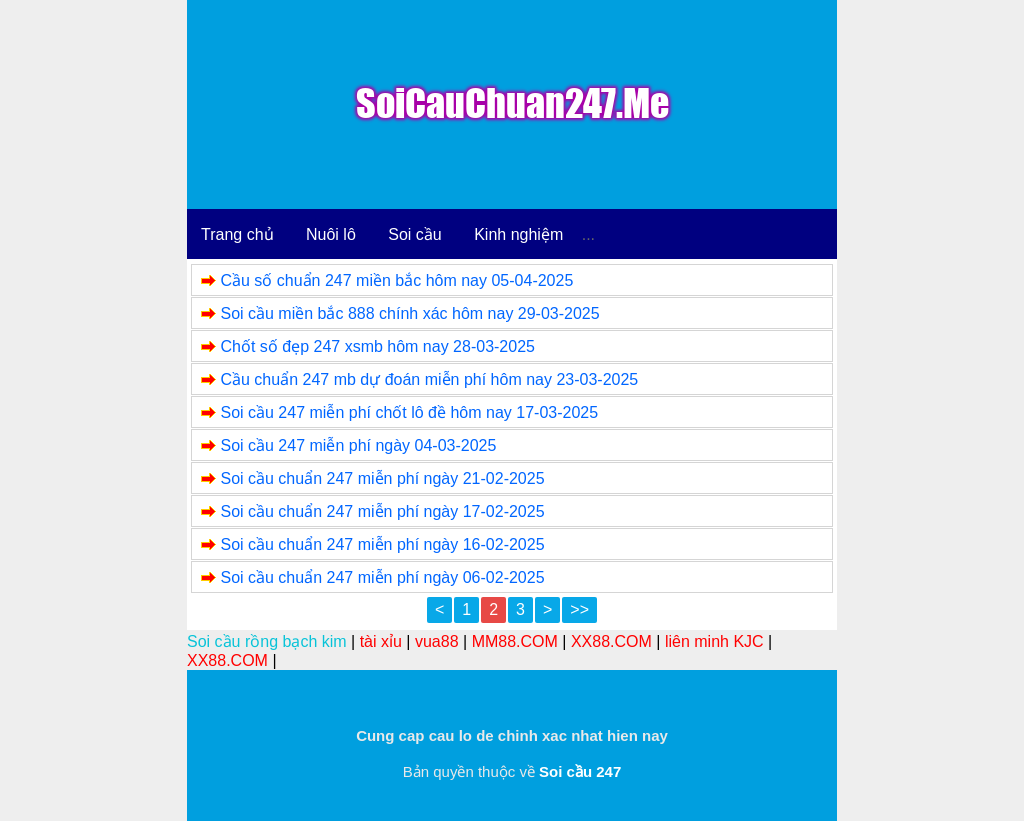 This screenshot has height=821, width=1024. Describe the element at coordinates (381, 641) in the screenshot. I see `tài xỉu` at that location.